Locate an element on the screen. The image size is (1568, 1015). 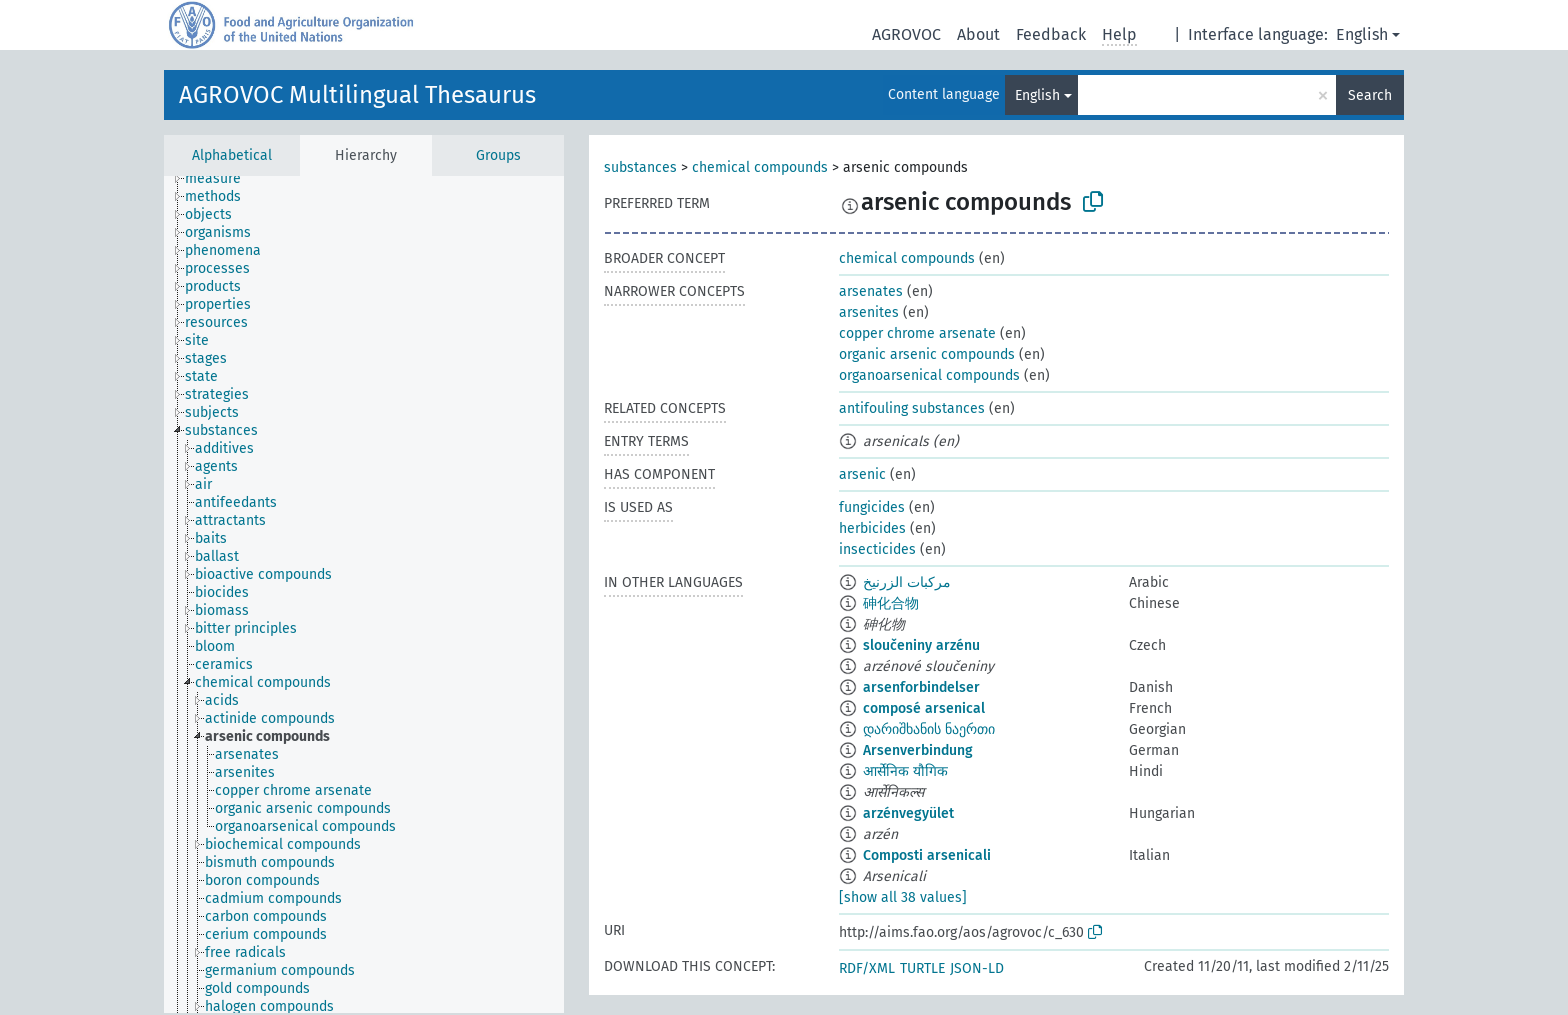
sloučeniny arzénu is located at coordinates (921, 645).